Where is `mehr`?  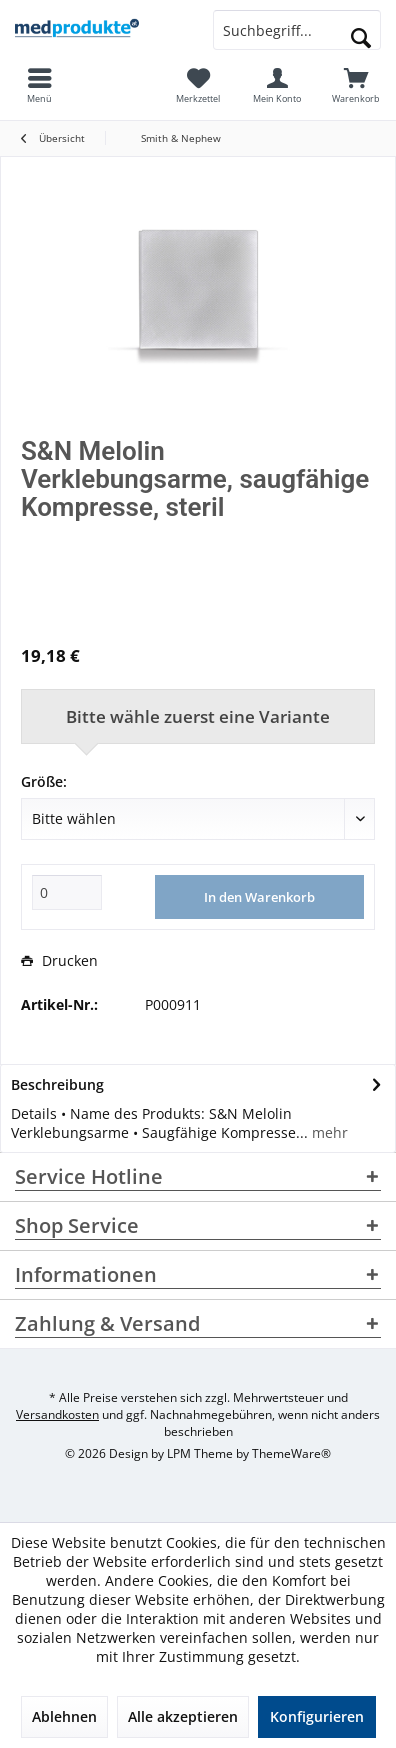
mehr is located at coordinates (328, 1132).